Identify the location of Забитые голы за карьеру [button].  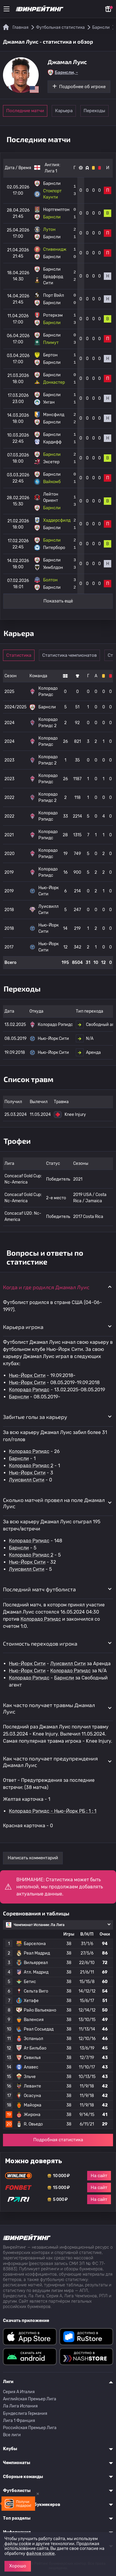
(35, 1417).